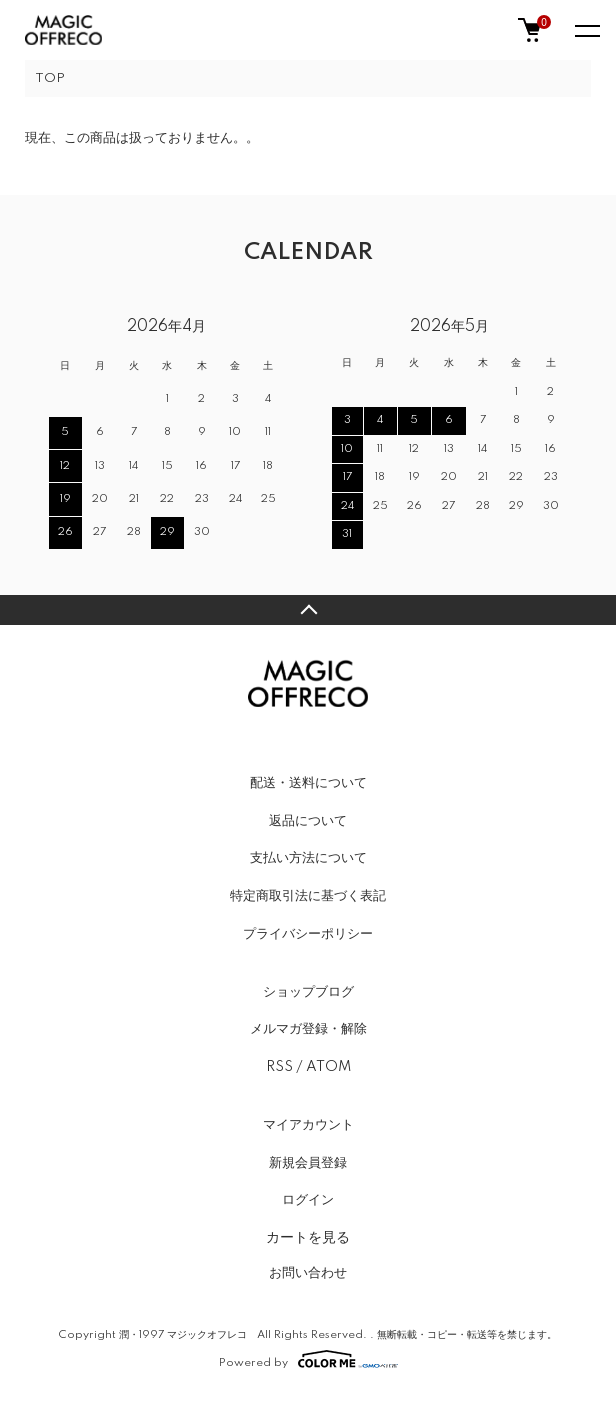  What do you see at coordinates (279, 1067) in the screenshot?
I see `RSS` at bounding box center [279, 1067].